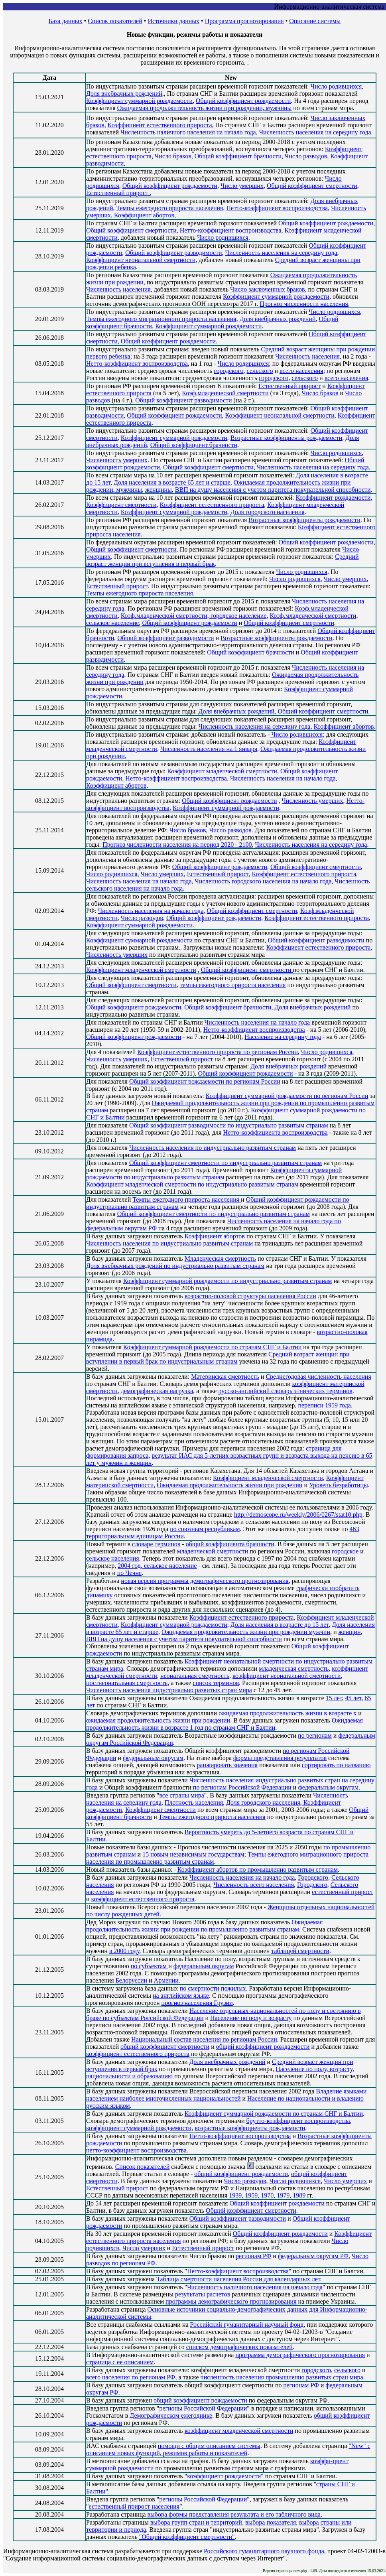 Image resolution: width=386 pixels, height=2576 pixels. What do you see at coordinates (187, 2536) in the screenshot?
I see `"Общий коэффициент смертности"` at bounding box center [187, 2536].